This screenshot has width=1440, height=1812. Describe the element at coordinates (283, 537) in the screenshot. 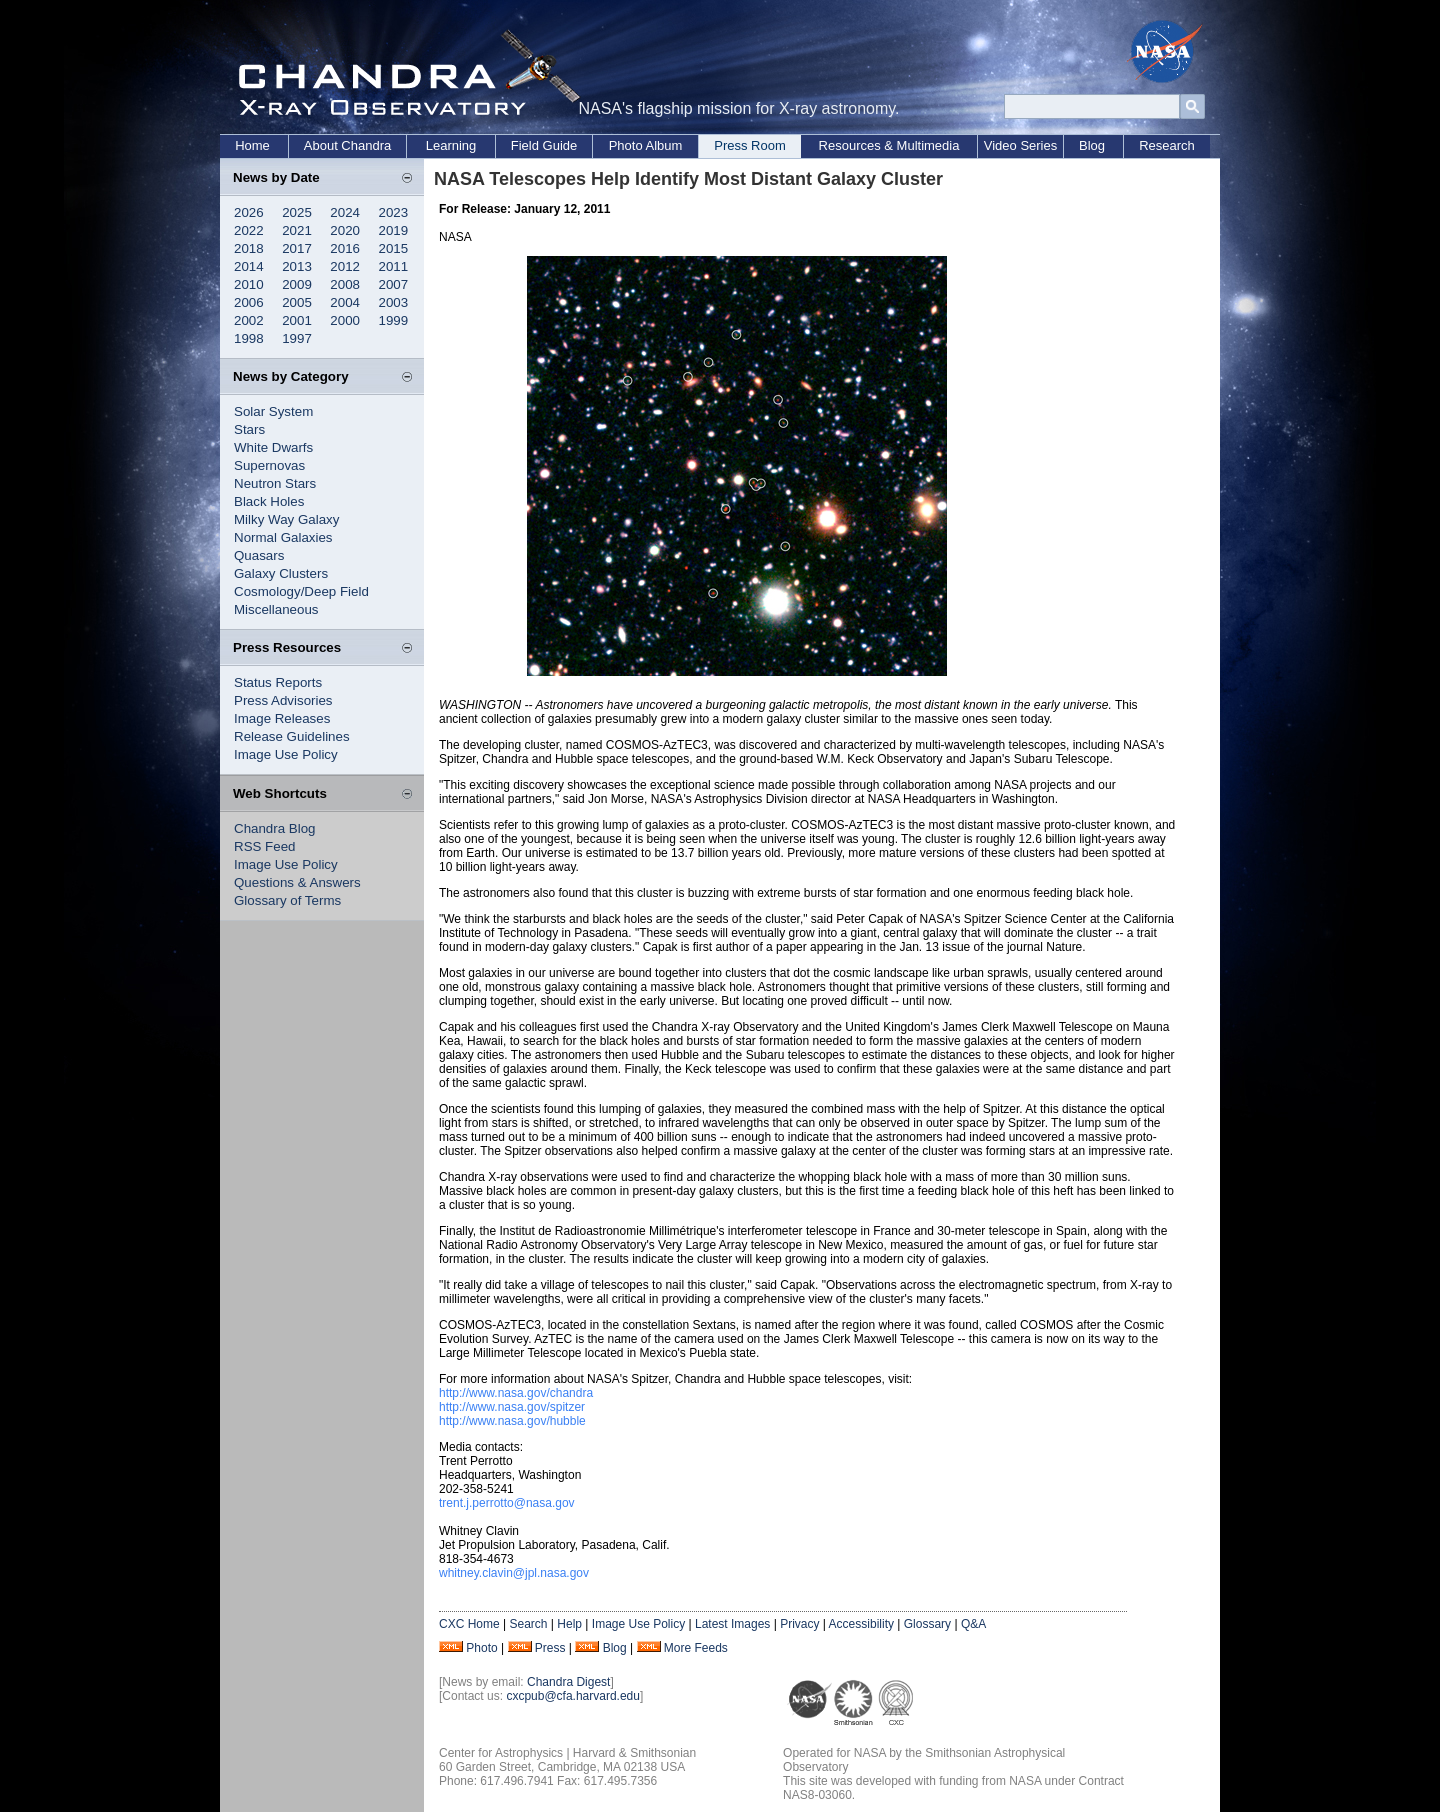

I see `Normal Galaxies` at that location.